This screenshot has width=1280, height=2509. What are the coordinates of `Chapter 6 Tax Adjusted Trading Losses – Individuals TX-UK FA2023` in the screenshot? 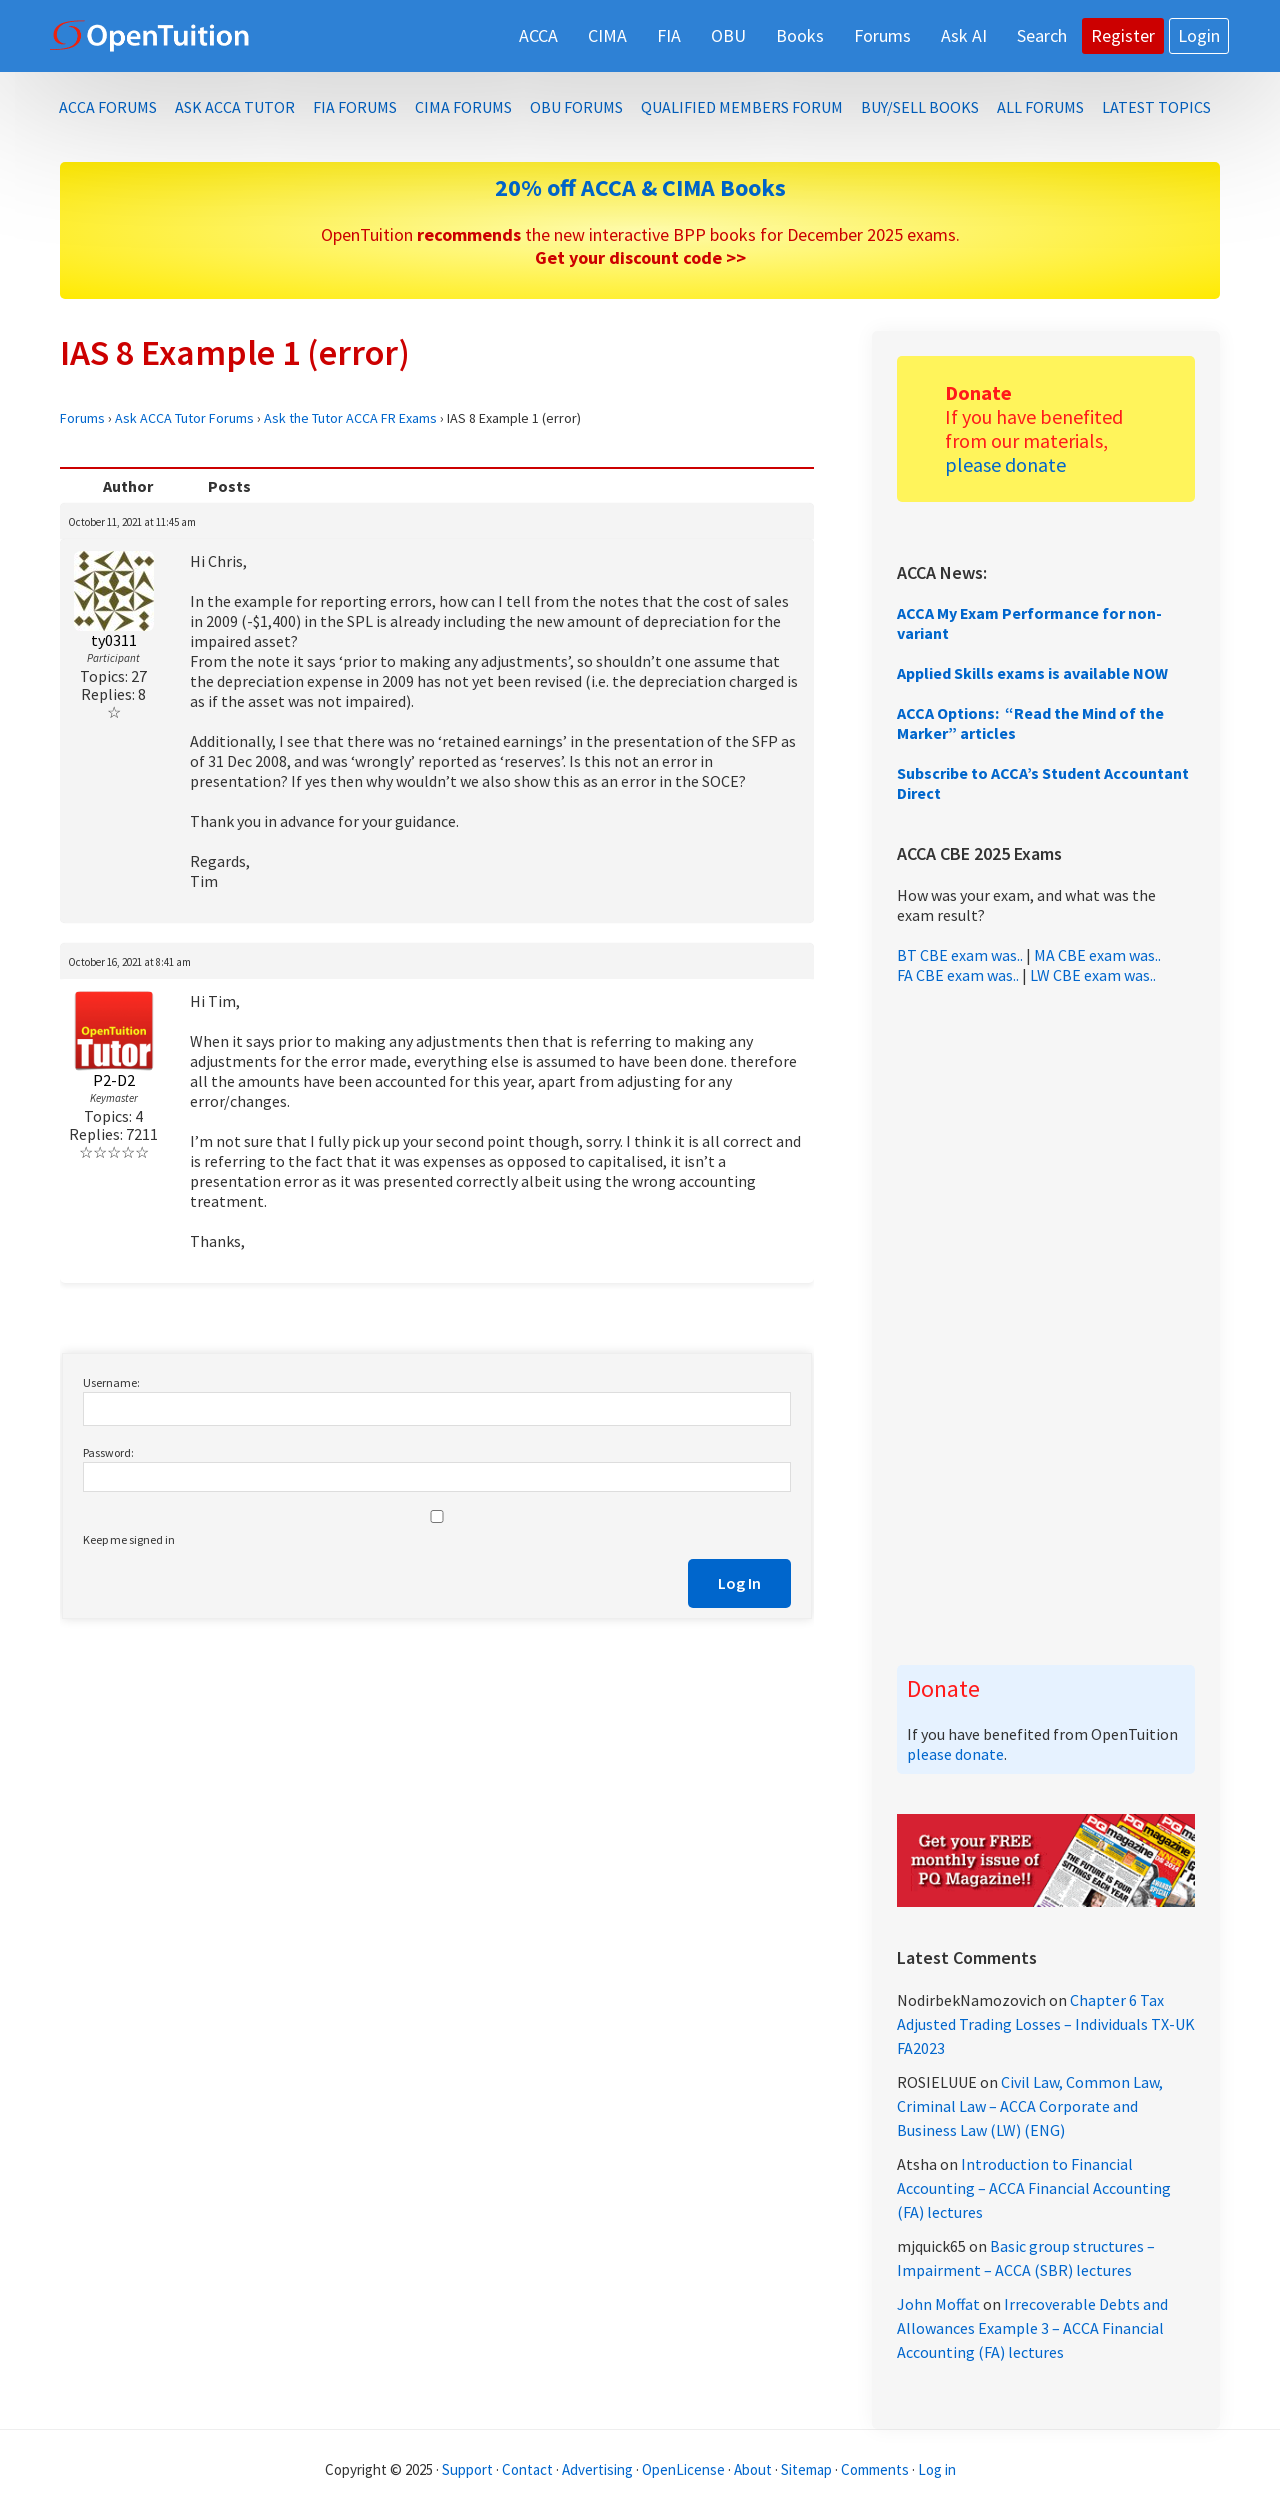 It's located at (1046, 2024).